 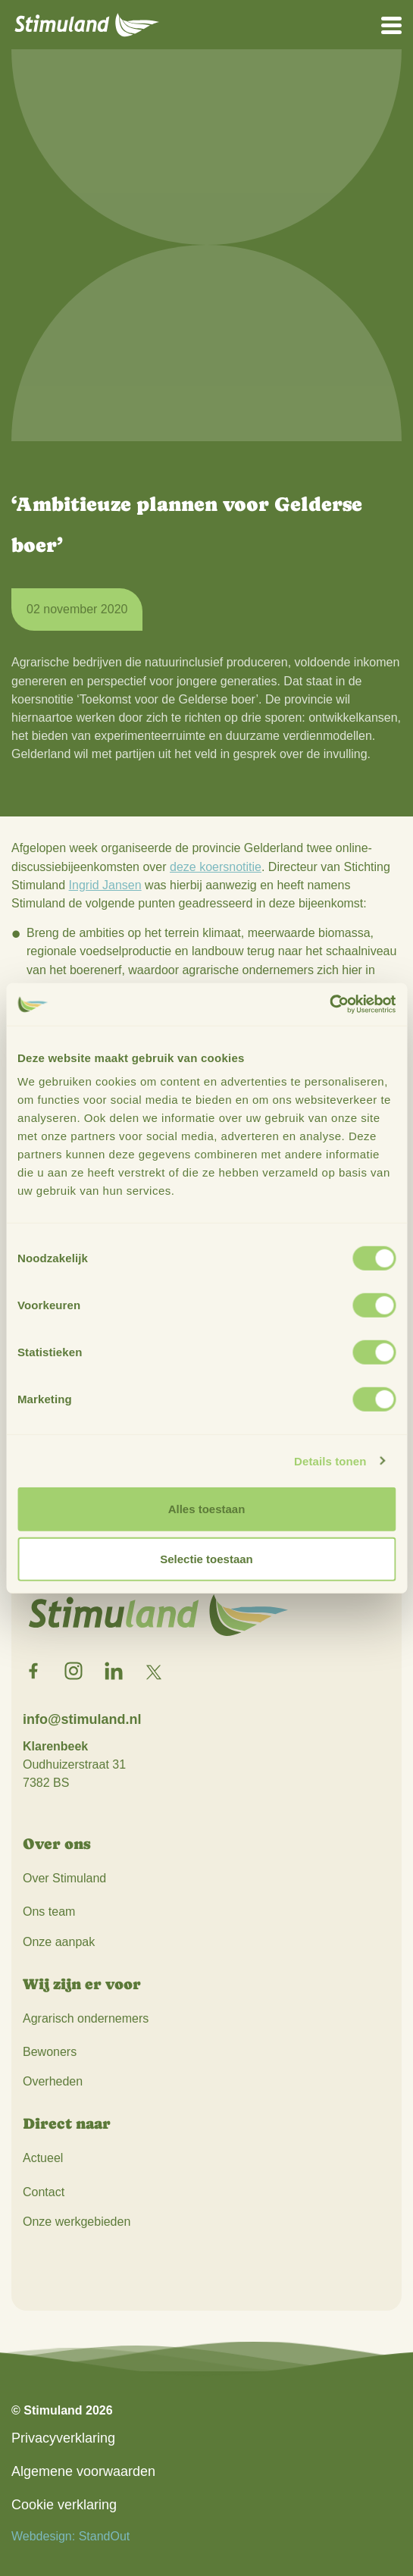 What do you see at coordinates (64, 2504) in the screenshot?
I see `Cookie verklaring` at bounding box center [64, 2504].